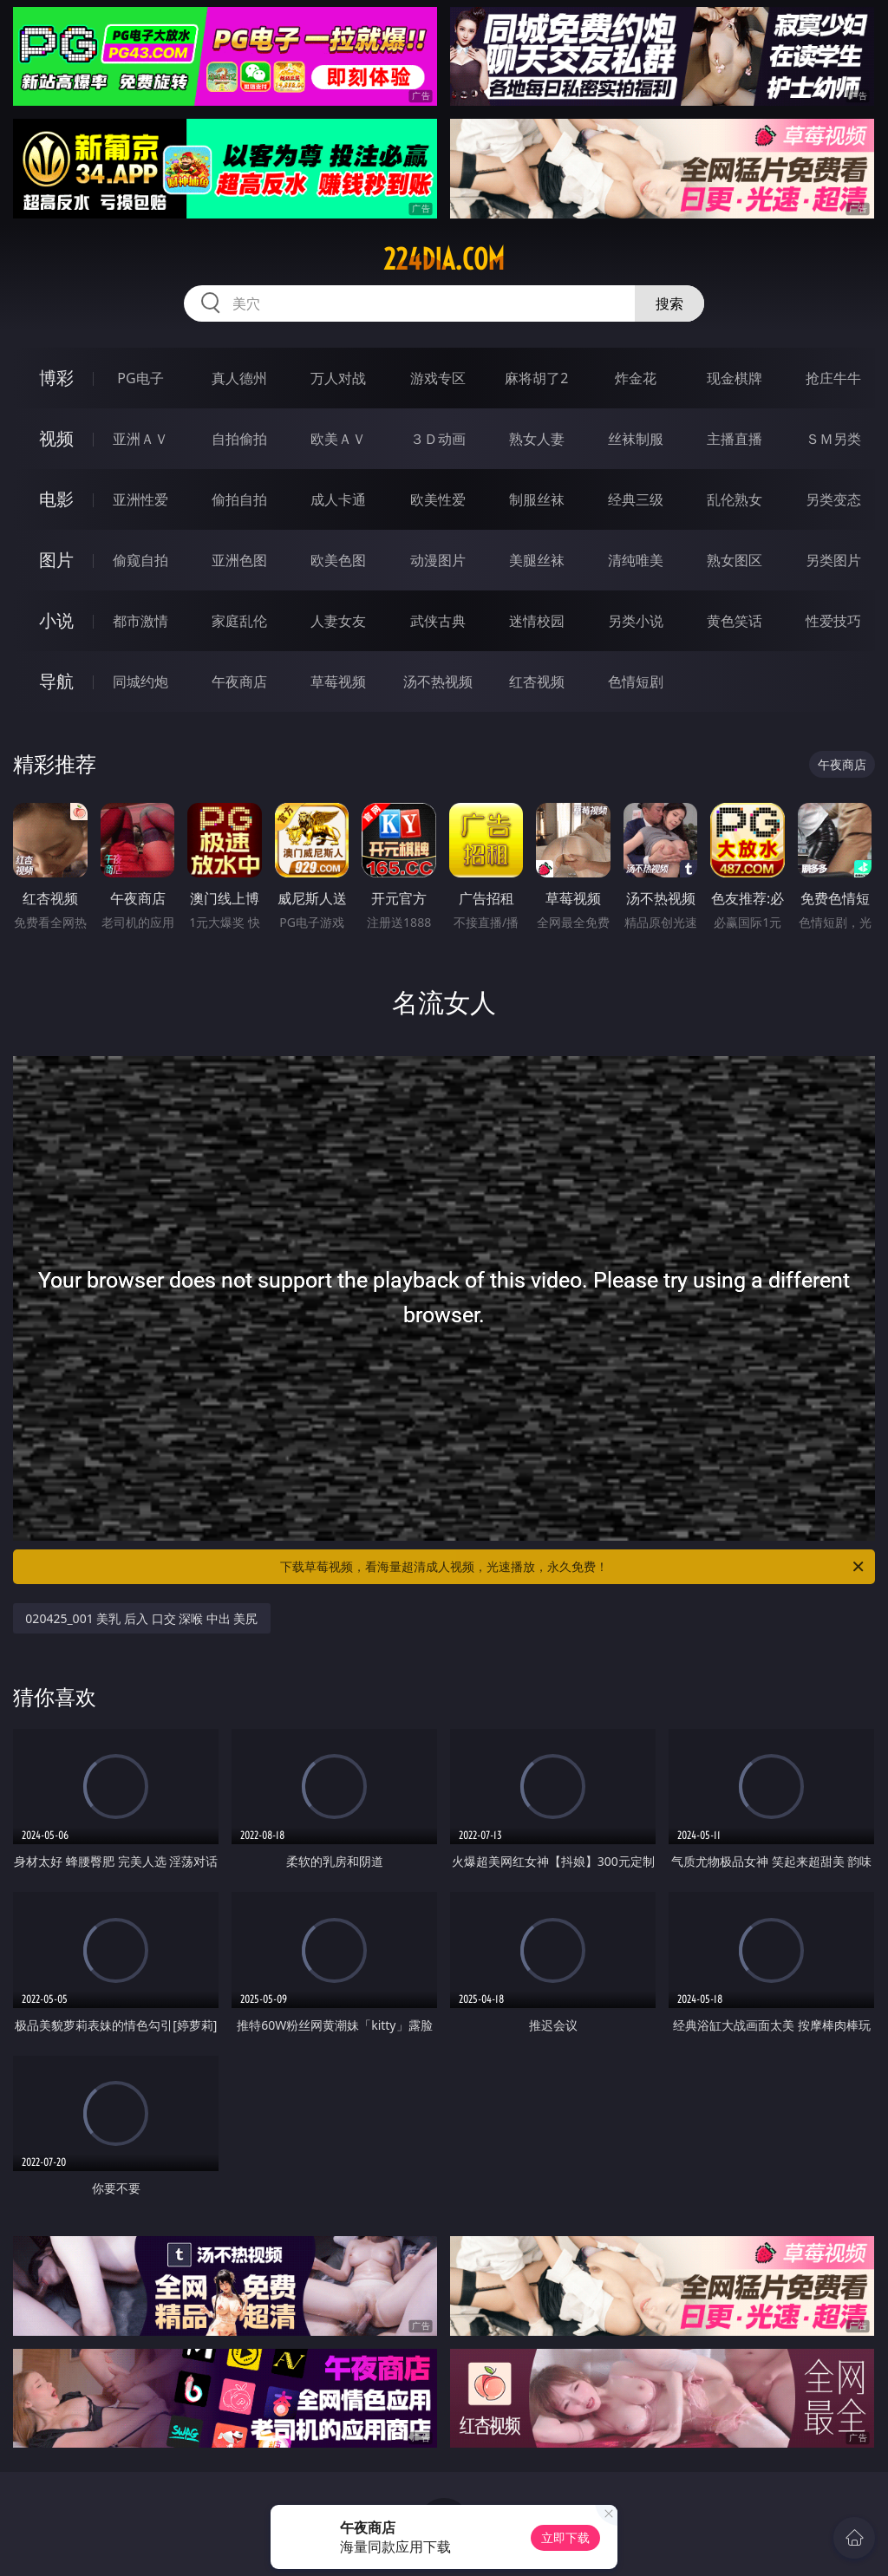 This screenshot has height=2576, width=888. What do you see at coordinates (239, 499) in the screenshot?
I see `偷拍自拍` at bounding box center [239, 499].